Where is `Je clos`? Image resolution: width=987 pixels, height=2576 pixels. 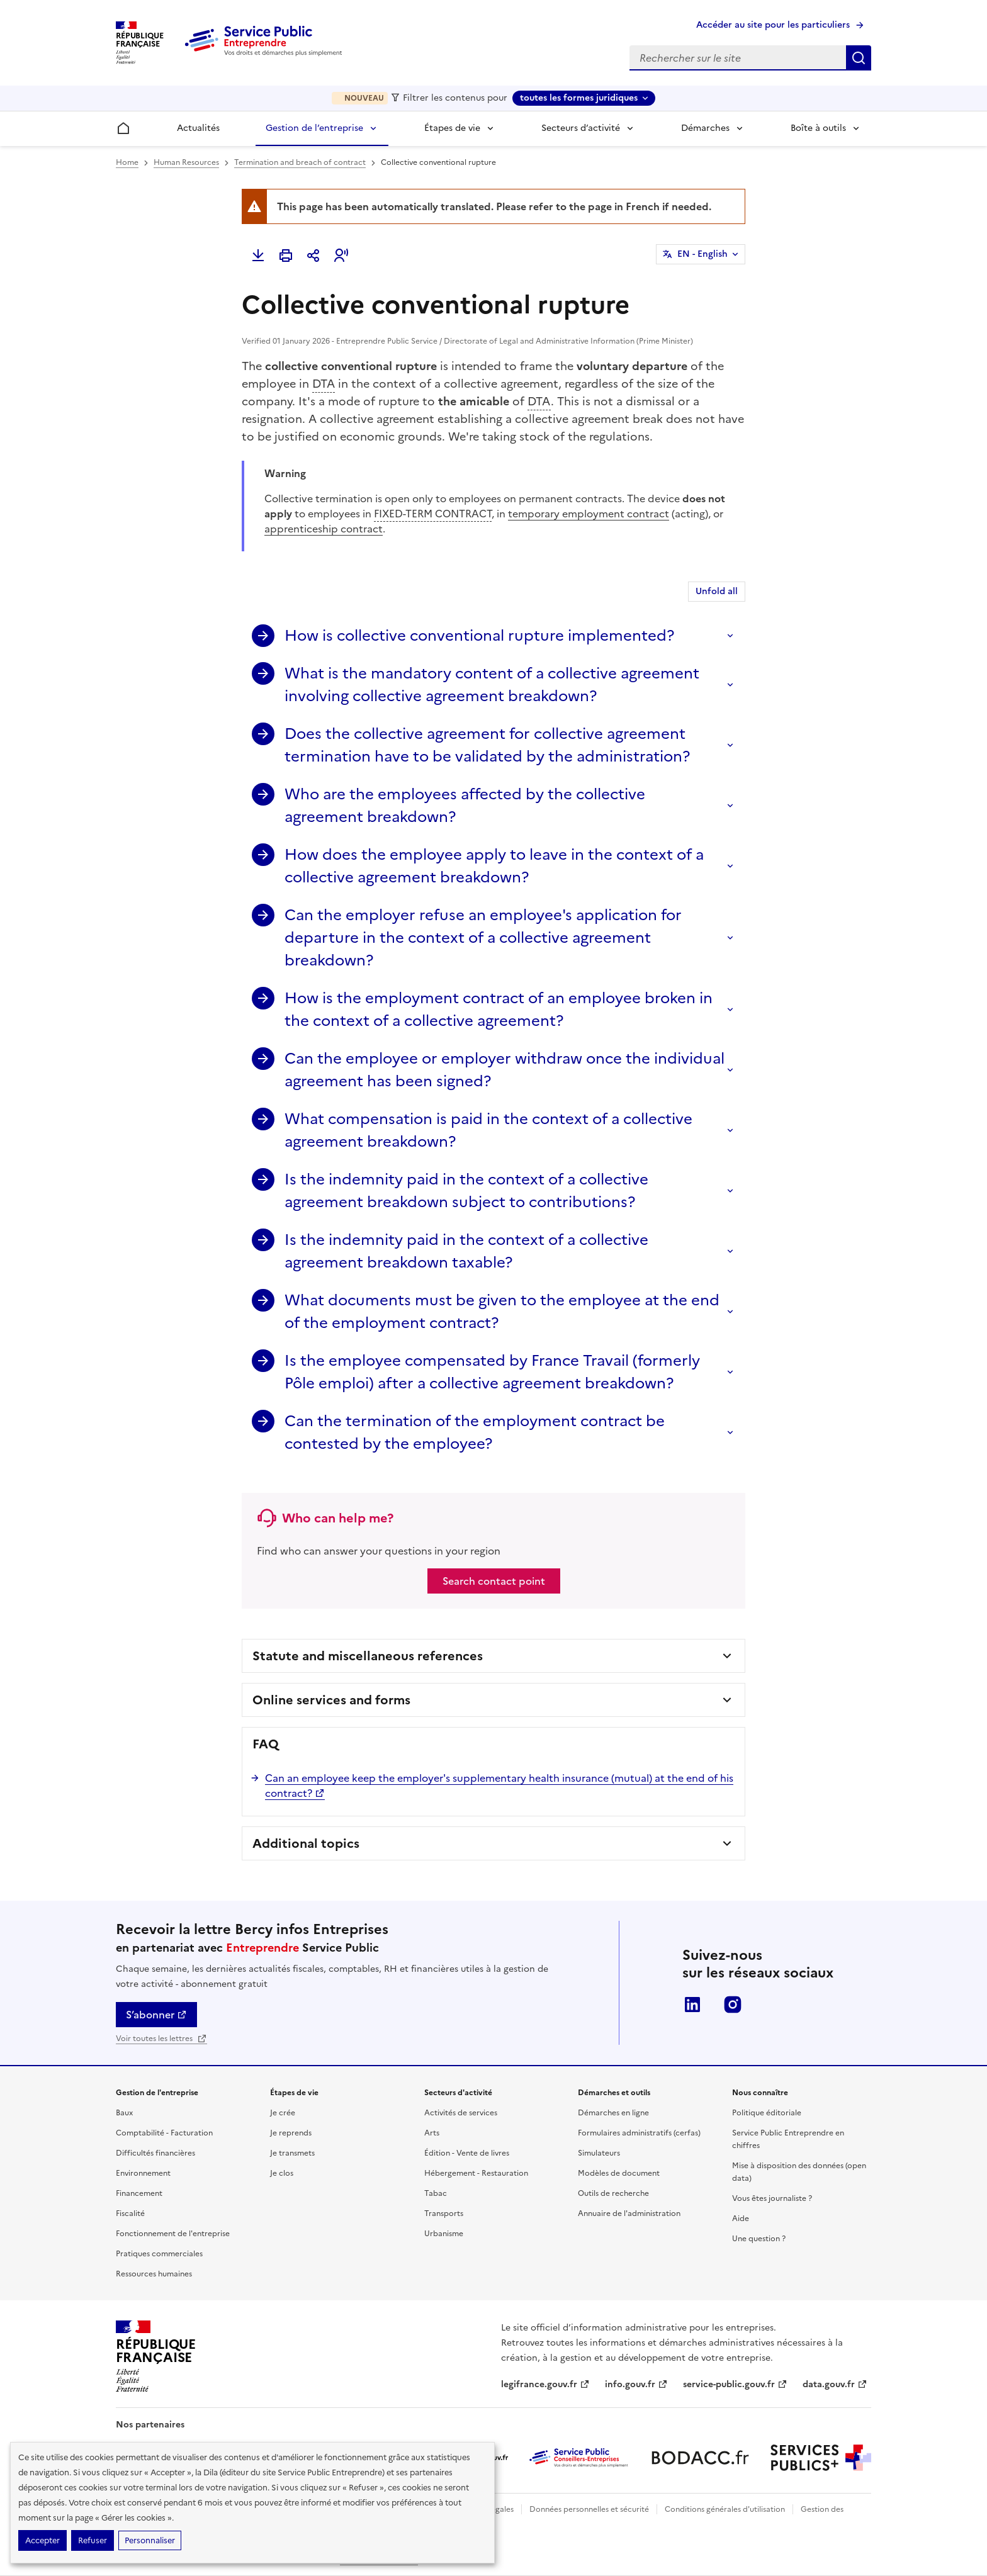 Je clos is located at coordinates (281, 2173).